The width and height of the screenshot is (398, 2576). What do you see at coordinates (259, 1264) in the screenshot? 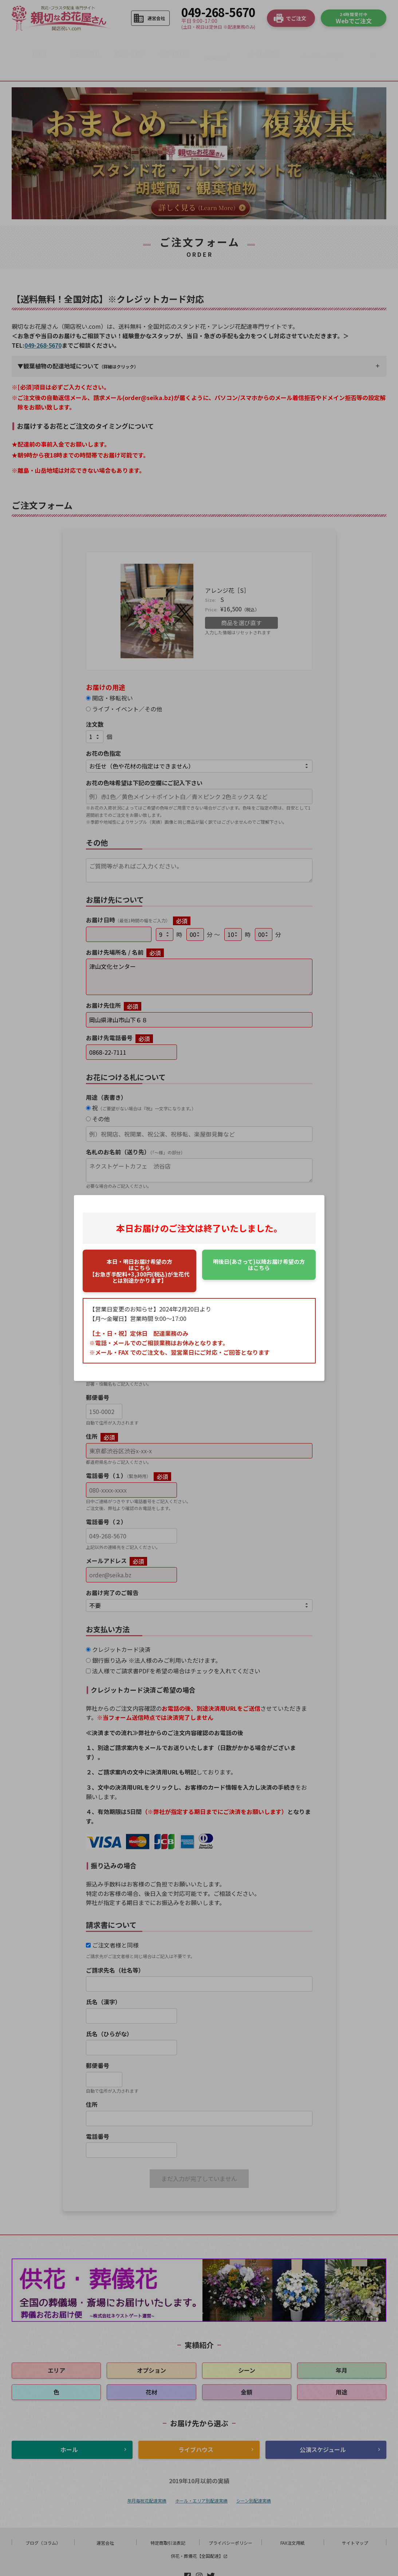
I see `はこちら` at bounding box center [259, 1264].